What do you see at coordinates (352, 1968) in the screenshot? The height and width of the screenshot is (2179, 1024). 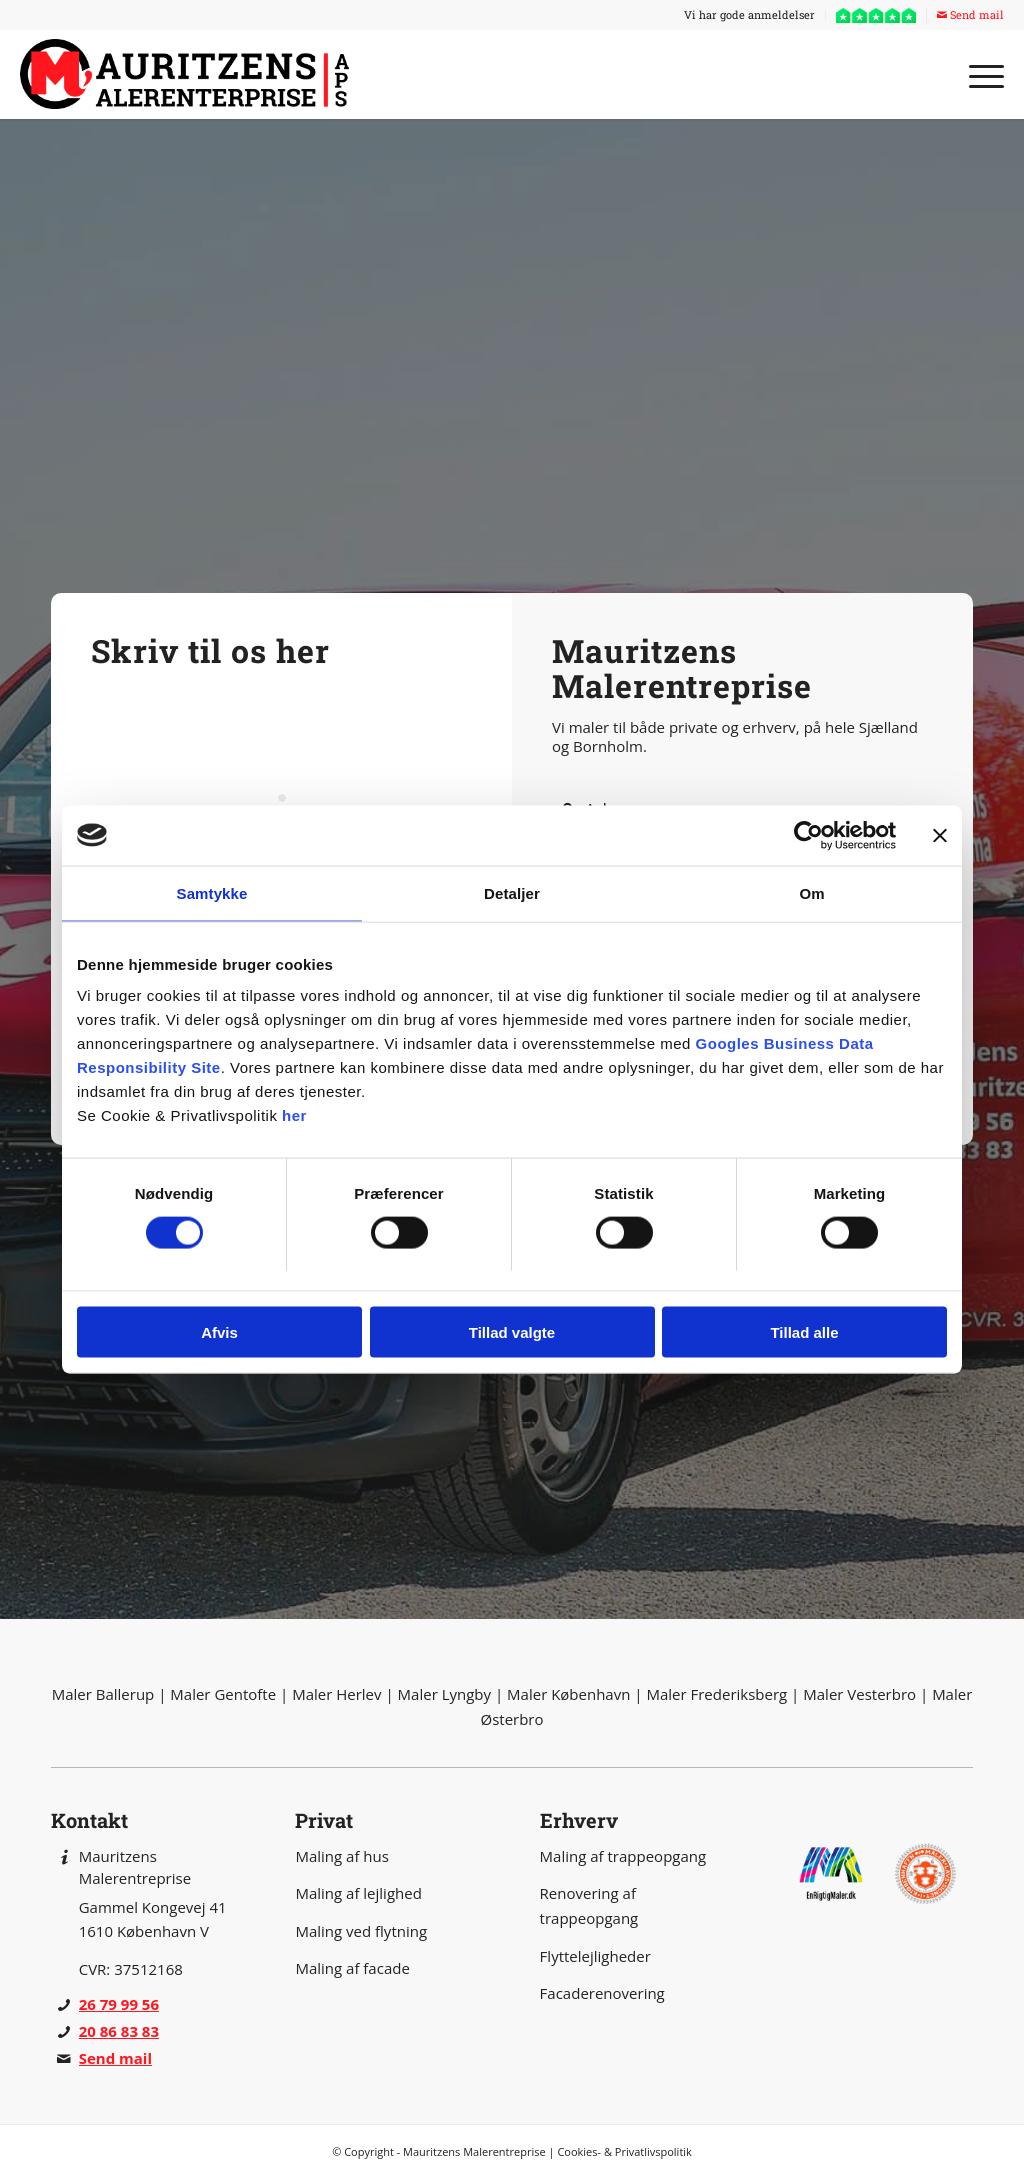 I see `Maling af facade` at bounding box center [352, 1968].